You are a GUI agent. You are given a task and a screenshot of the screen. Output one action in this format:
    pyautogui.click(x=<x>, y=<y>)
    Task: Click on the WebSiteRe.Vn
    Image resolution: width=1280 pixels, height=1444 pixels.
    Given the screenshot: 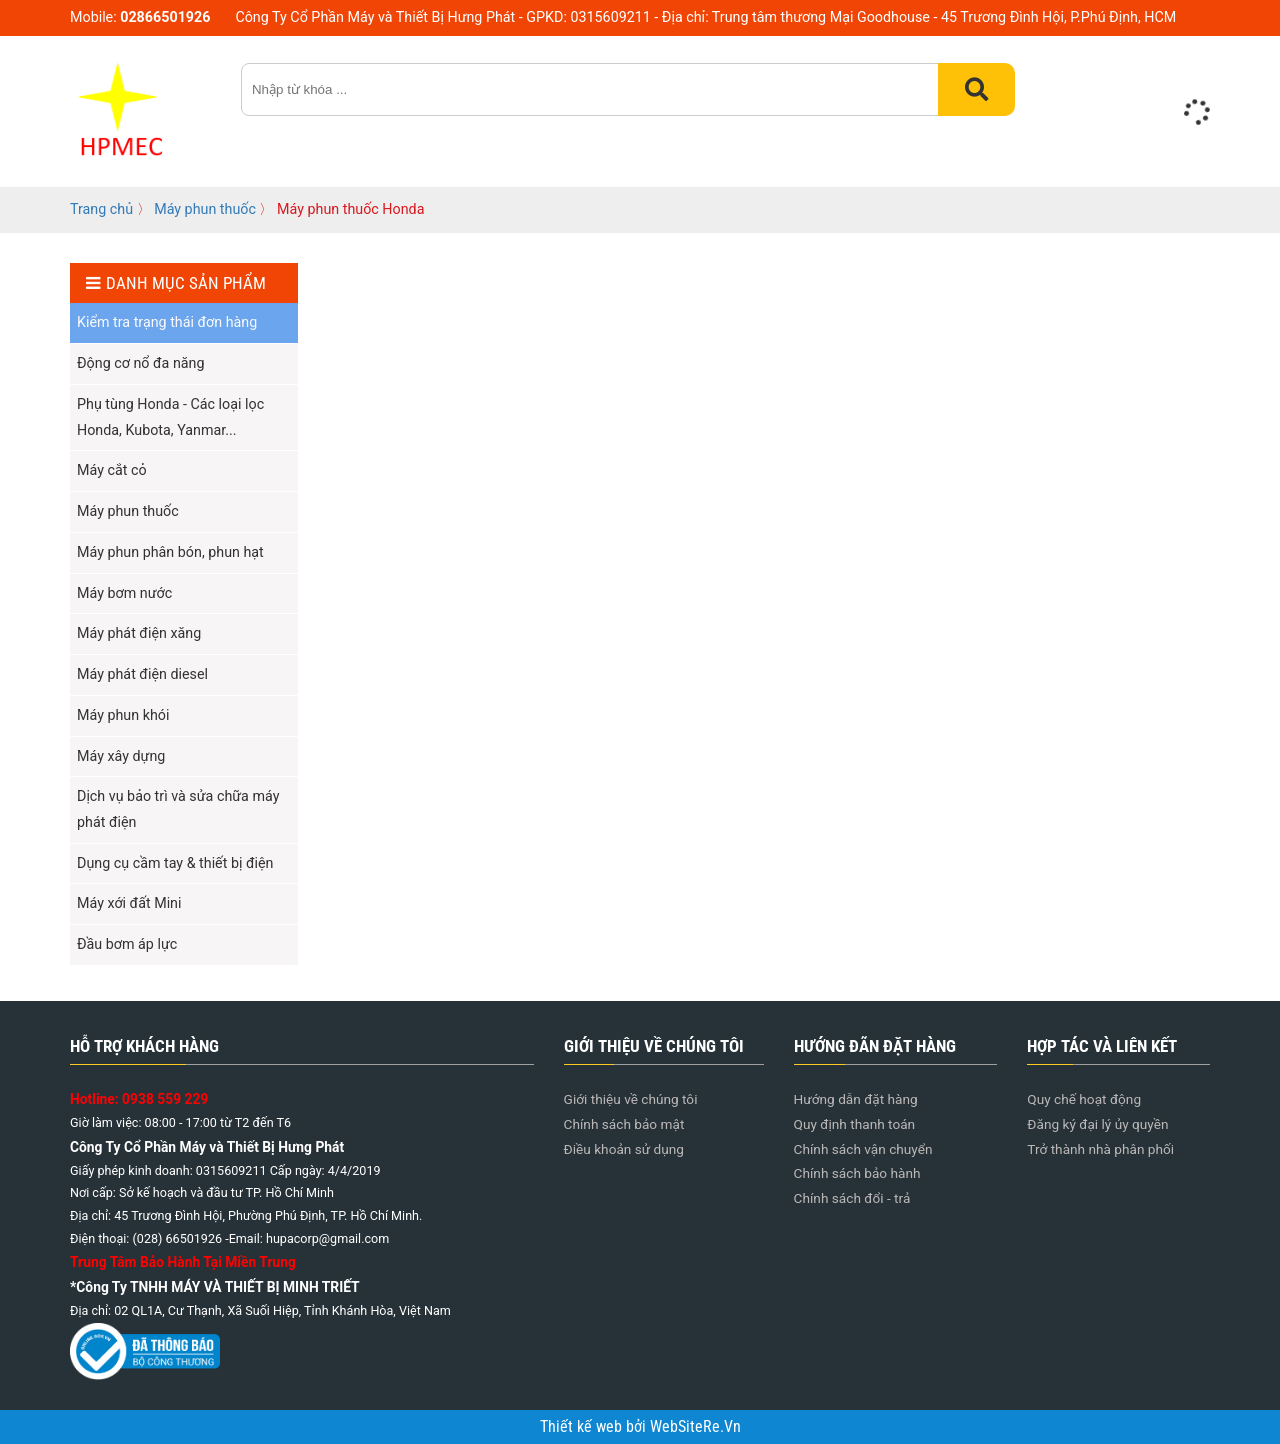 What is the action you would take?
    pyautogui.click(x=695, y=1427)
    